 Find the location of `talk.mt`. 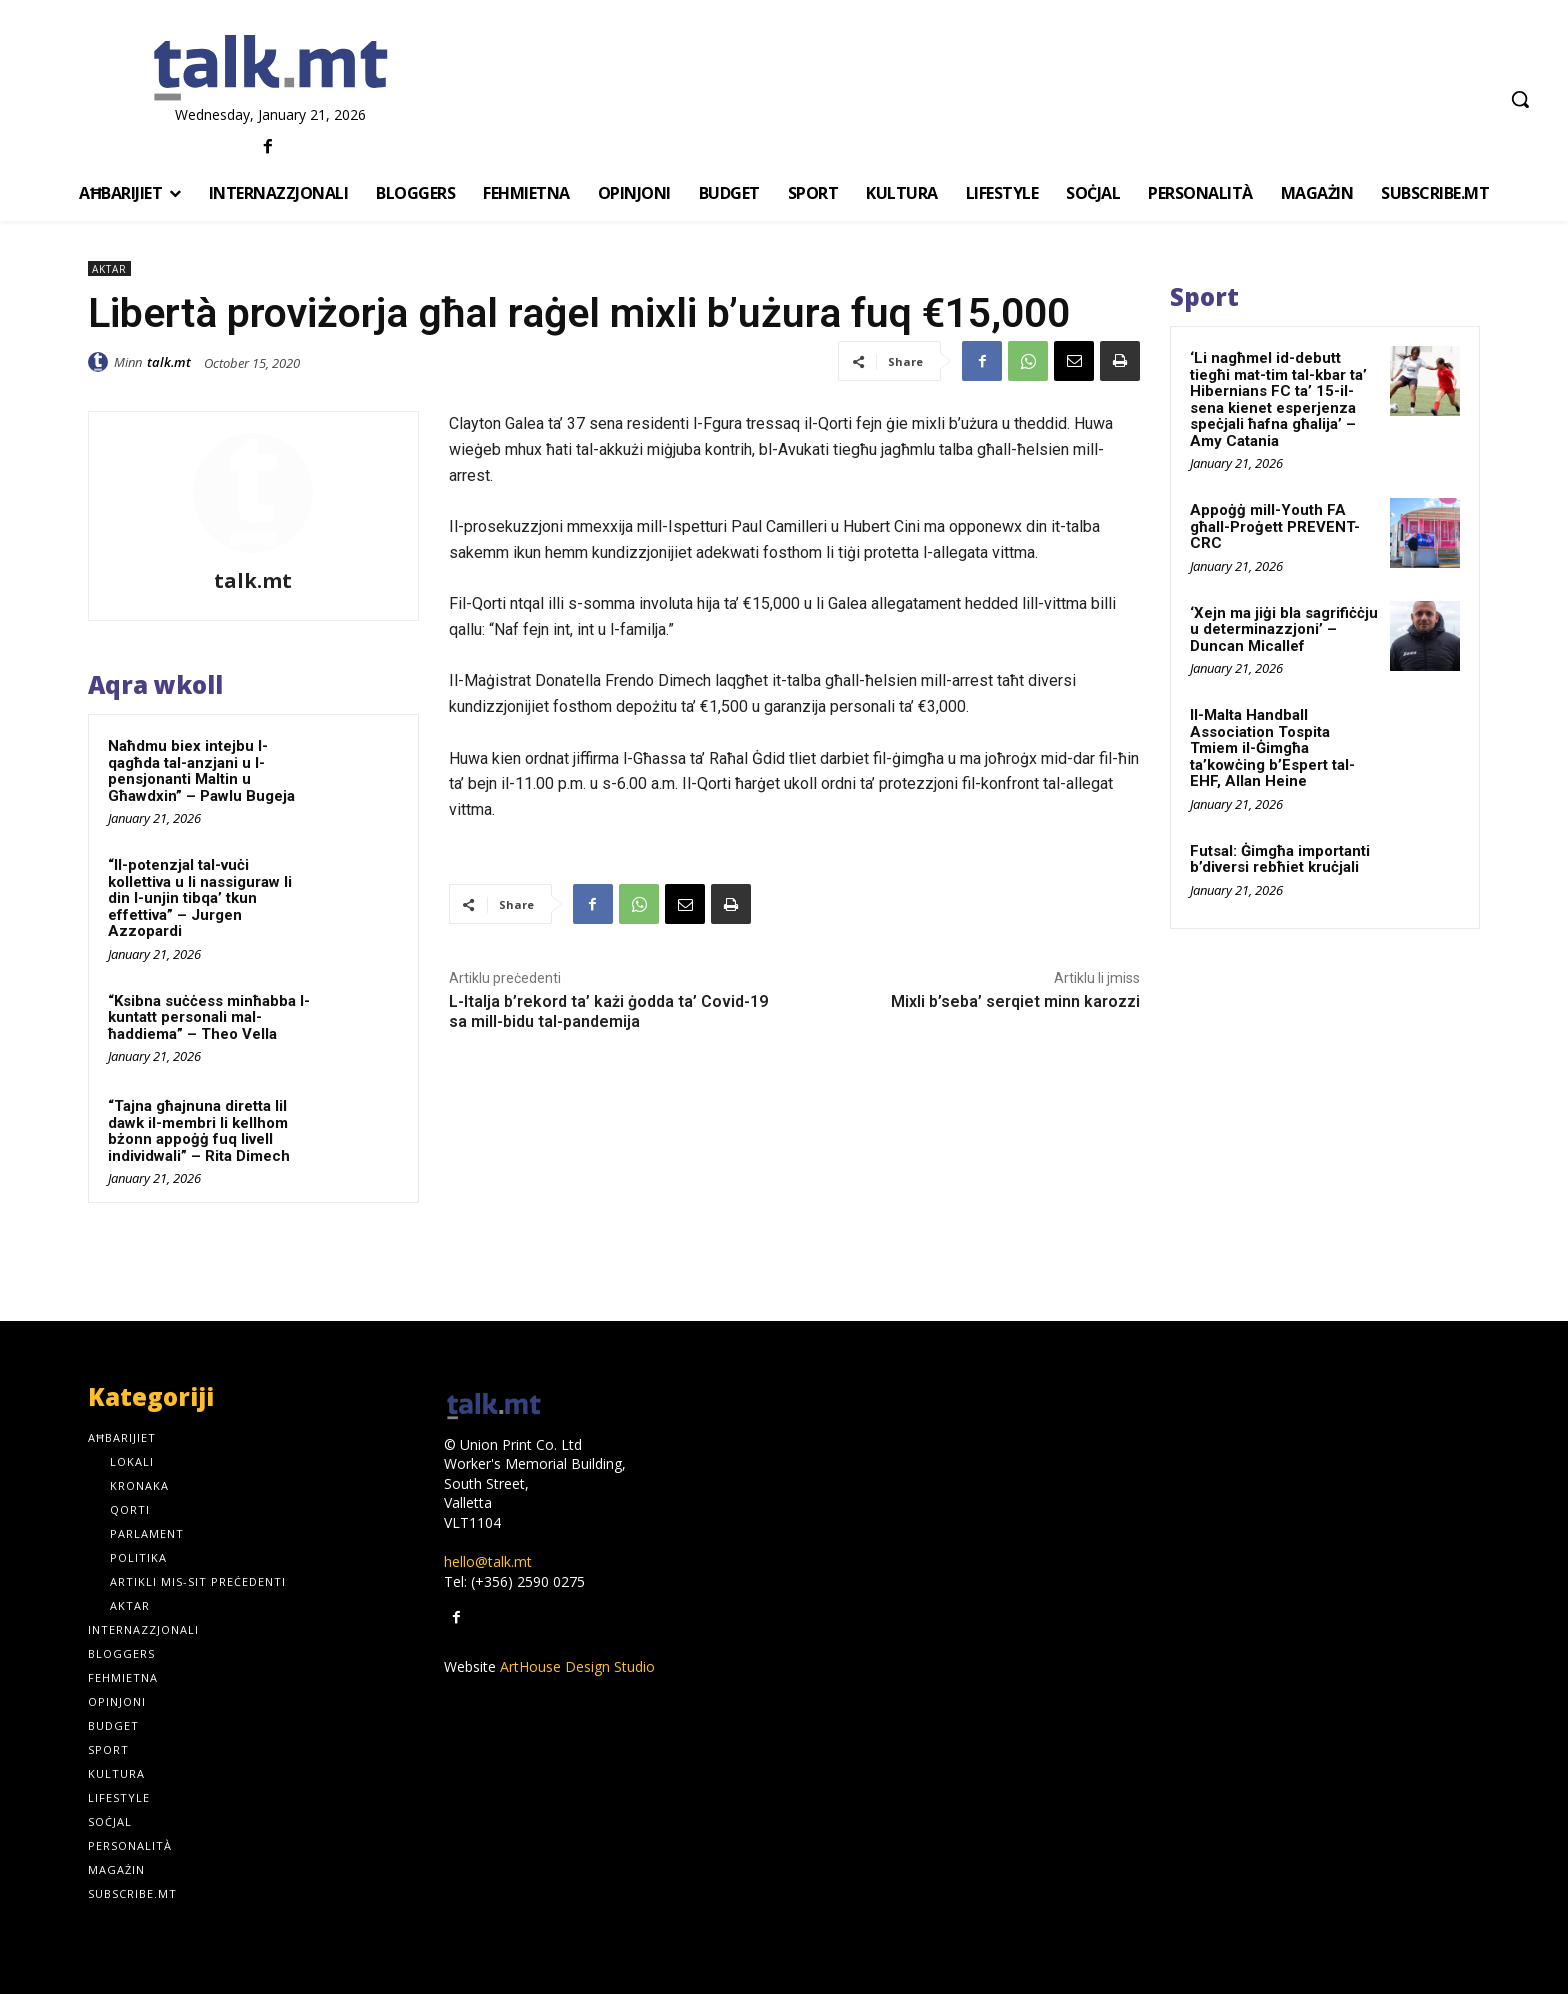

talk.mt is located at coordinates (169, 362).